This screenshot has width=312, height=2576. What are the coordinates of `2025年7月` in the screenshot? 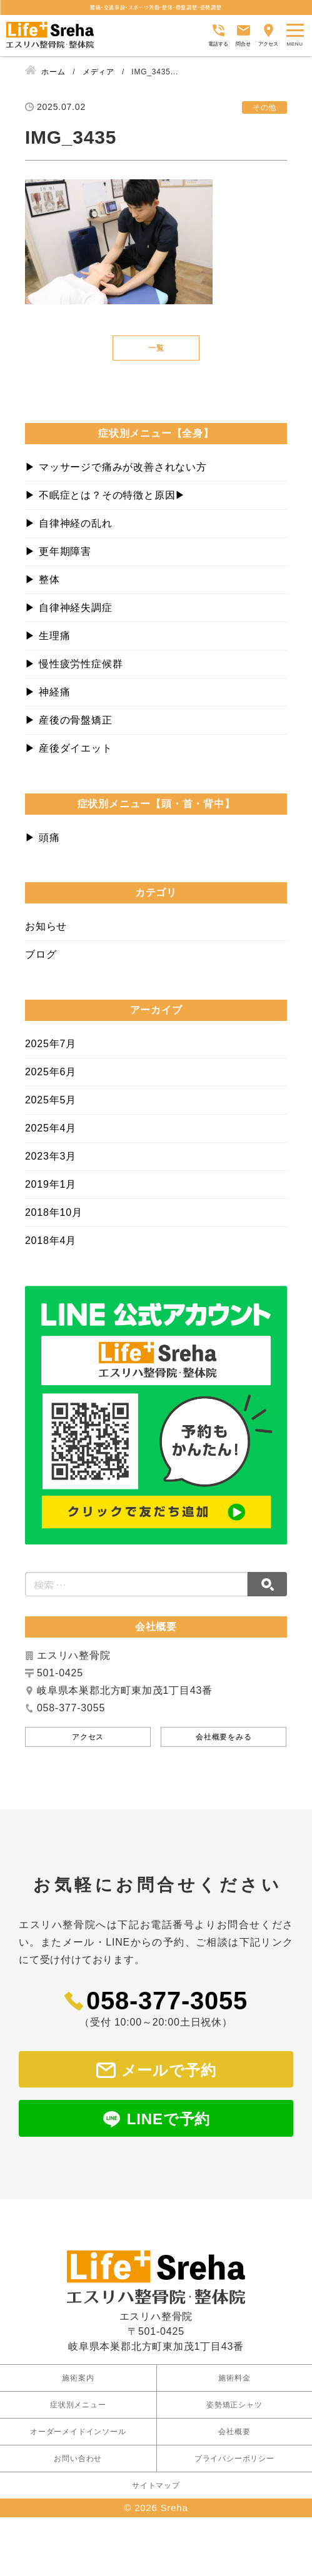 It's located at (50, 1043).